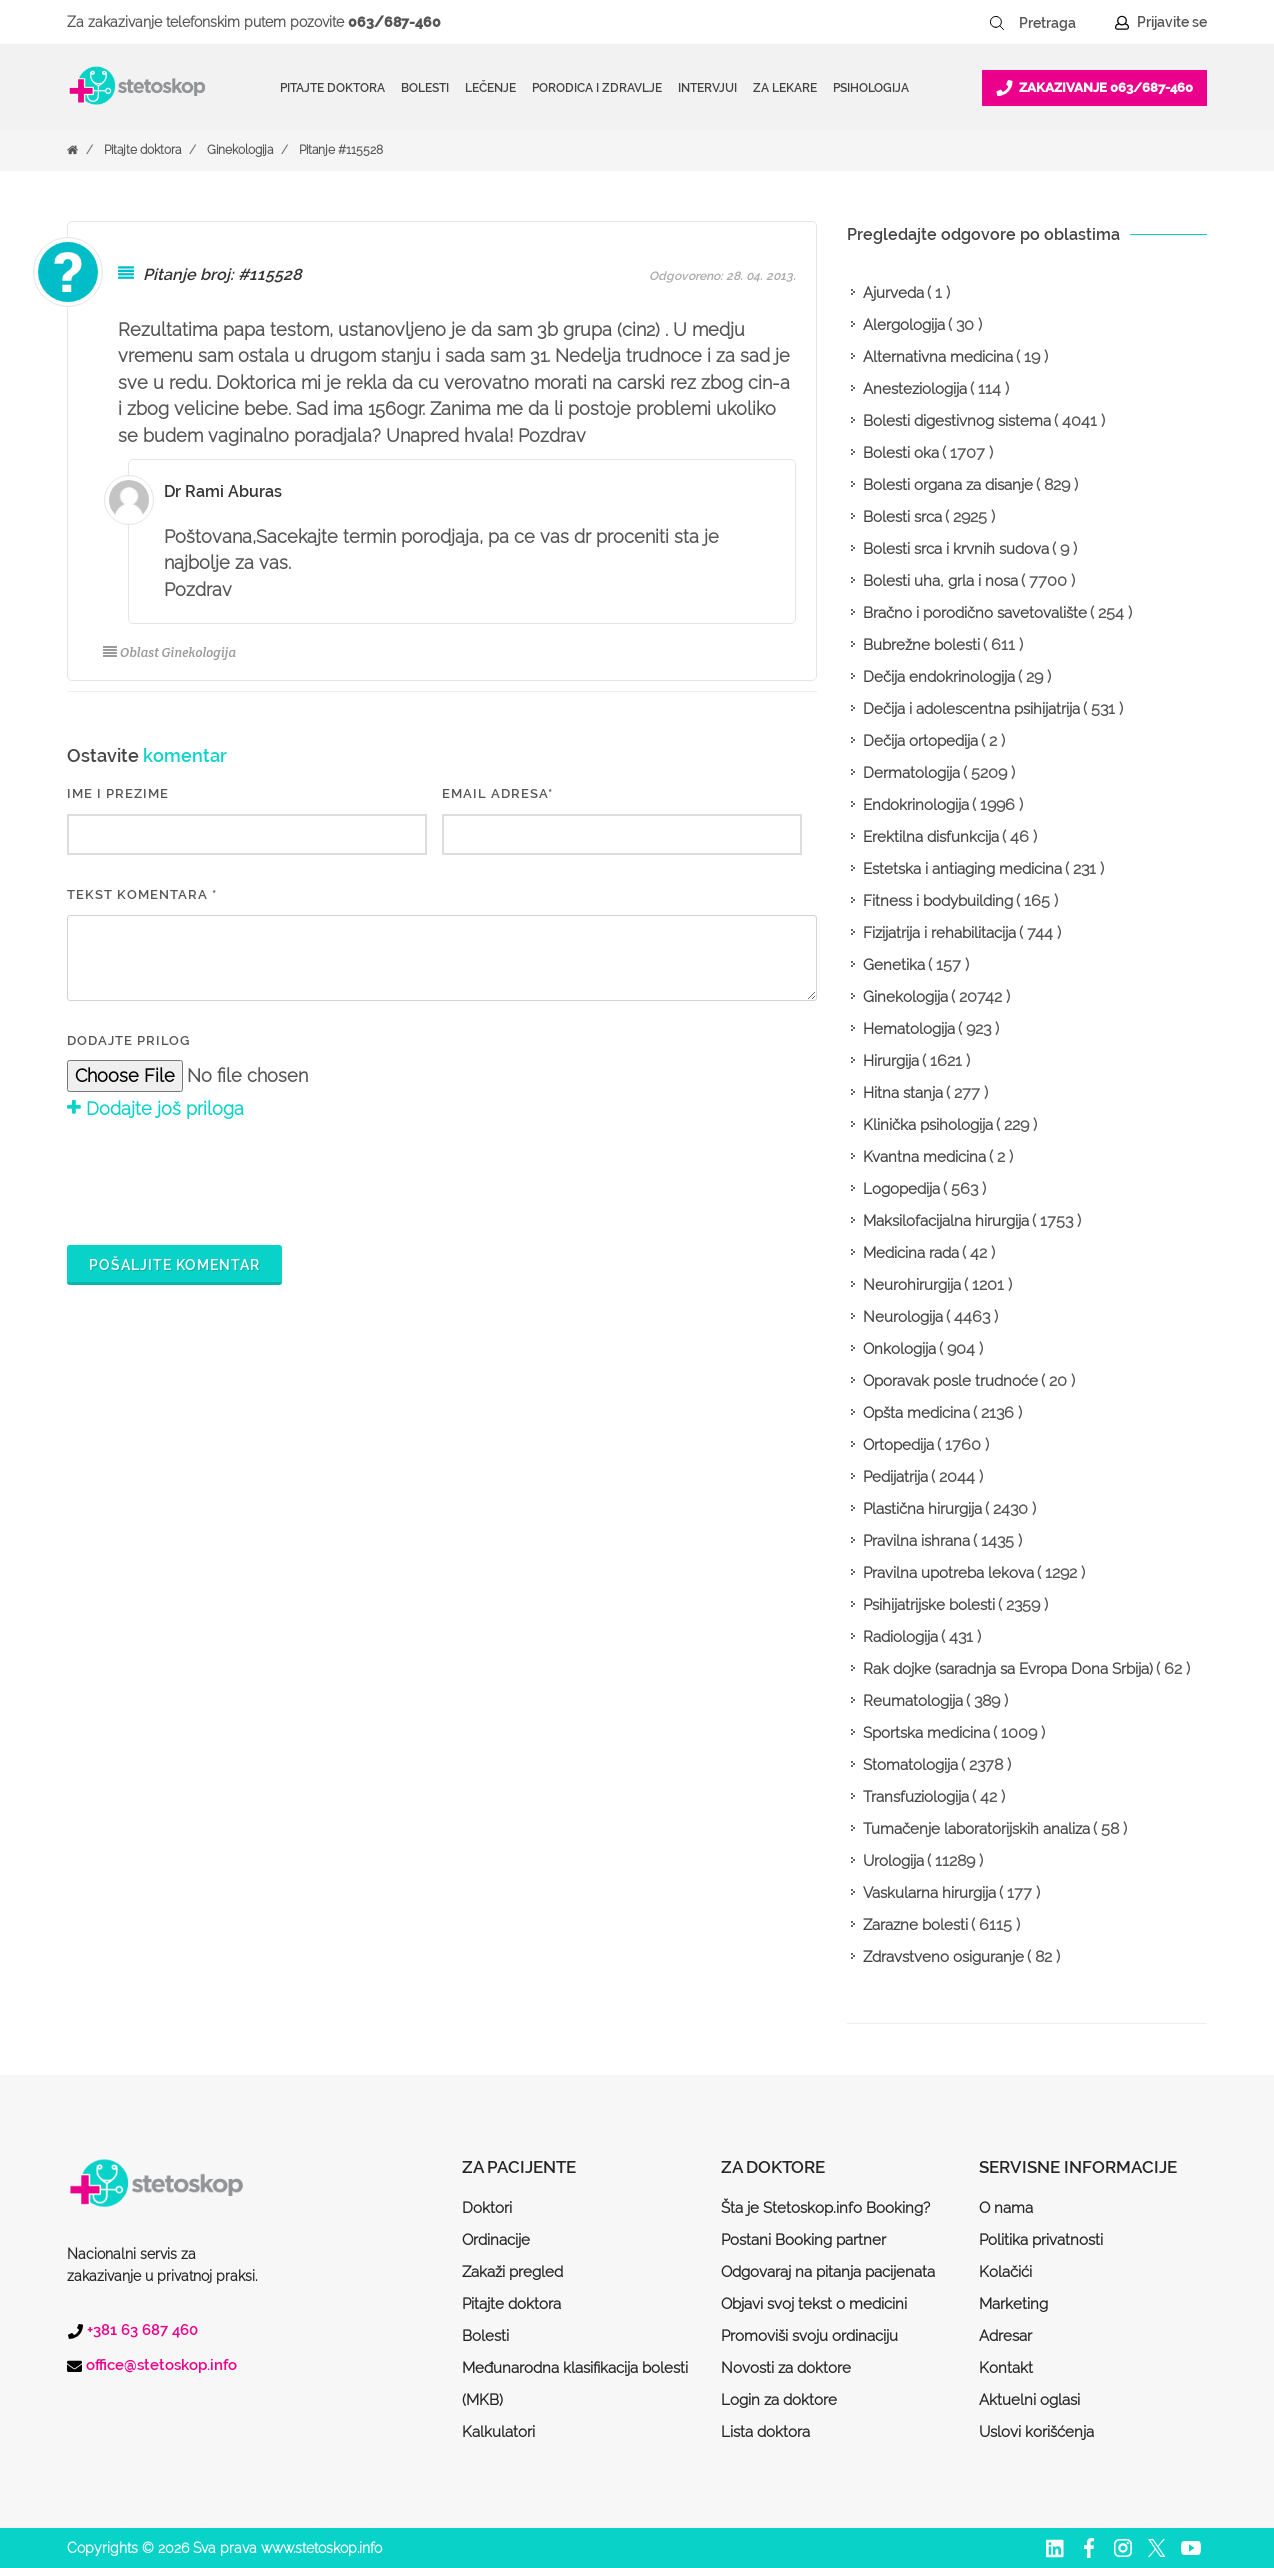 The width and height of the screenshot is (1274, 2568). What do you see at coordinates (948, 1573) in the screenshot?
I see `Pravilna upotreba lekova` at bounding box center [948, 1573].